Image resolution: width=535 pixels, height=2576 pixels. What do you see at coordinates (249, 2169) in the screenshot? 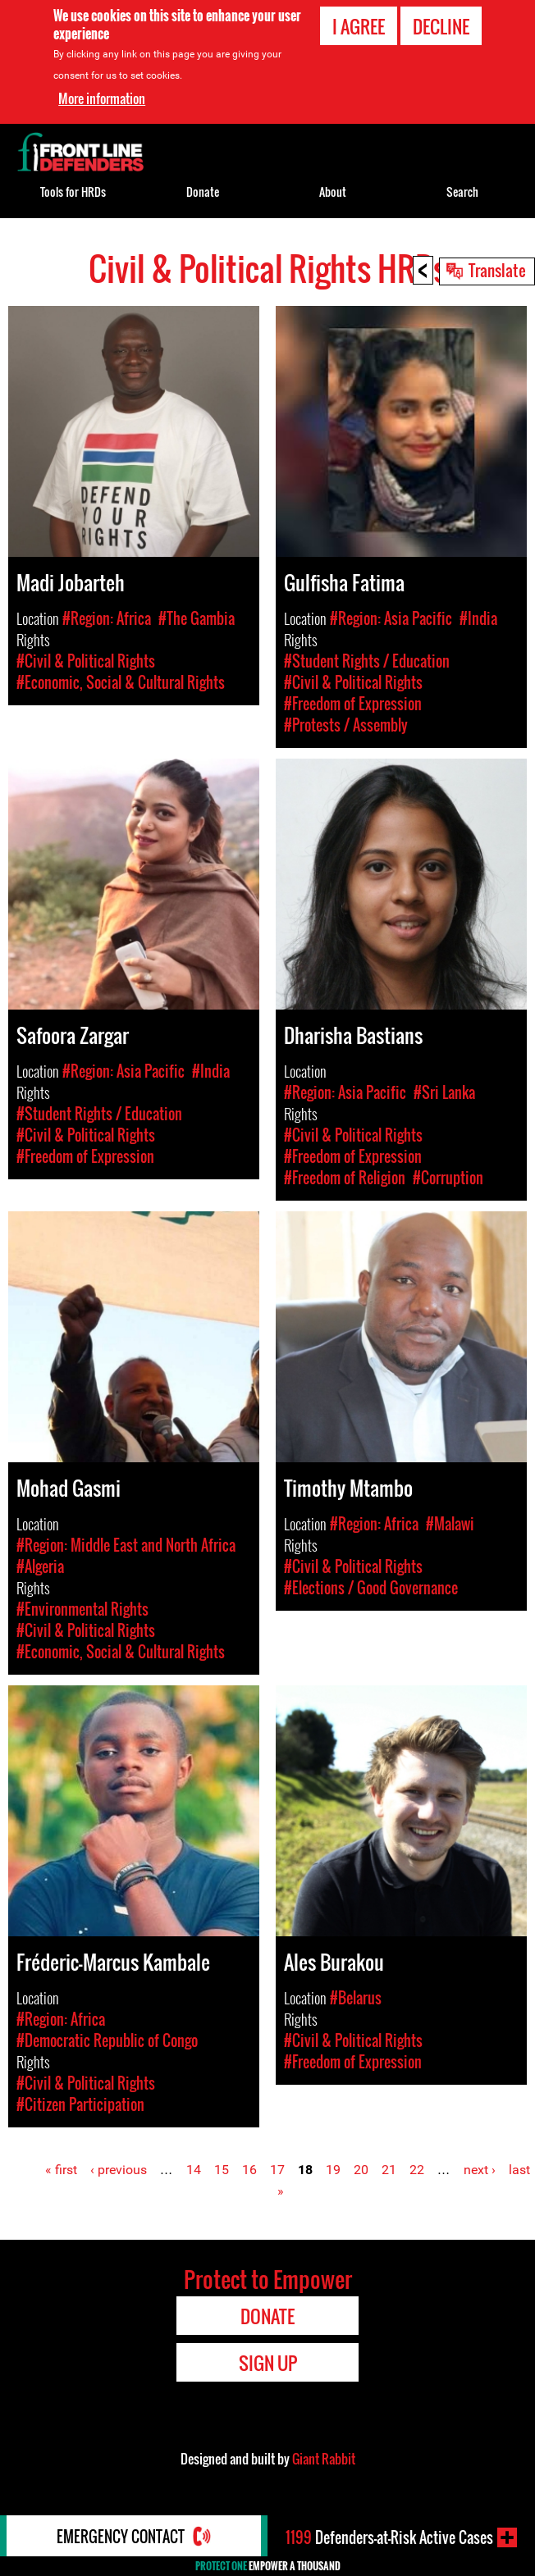
I see `16` at bounding box center [249, 2169].